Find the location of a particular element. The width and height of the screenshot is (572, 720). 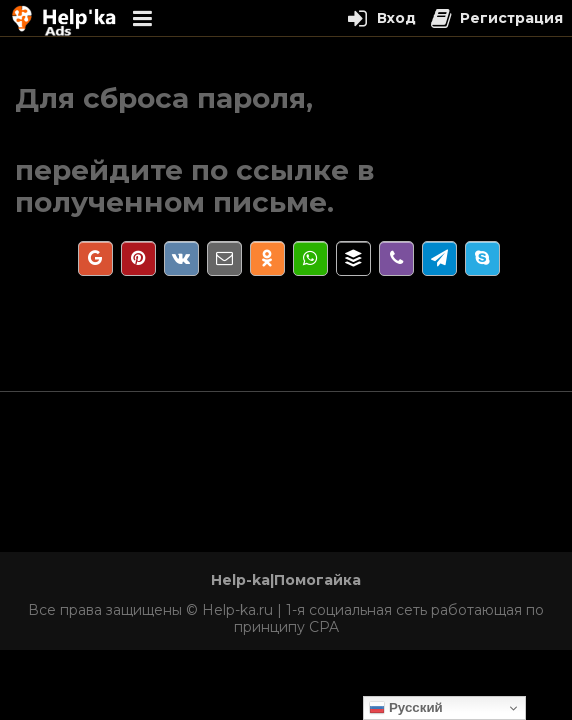

Русский is located at coordinates (406, 708).